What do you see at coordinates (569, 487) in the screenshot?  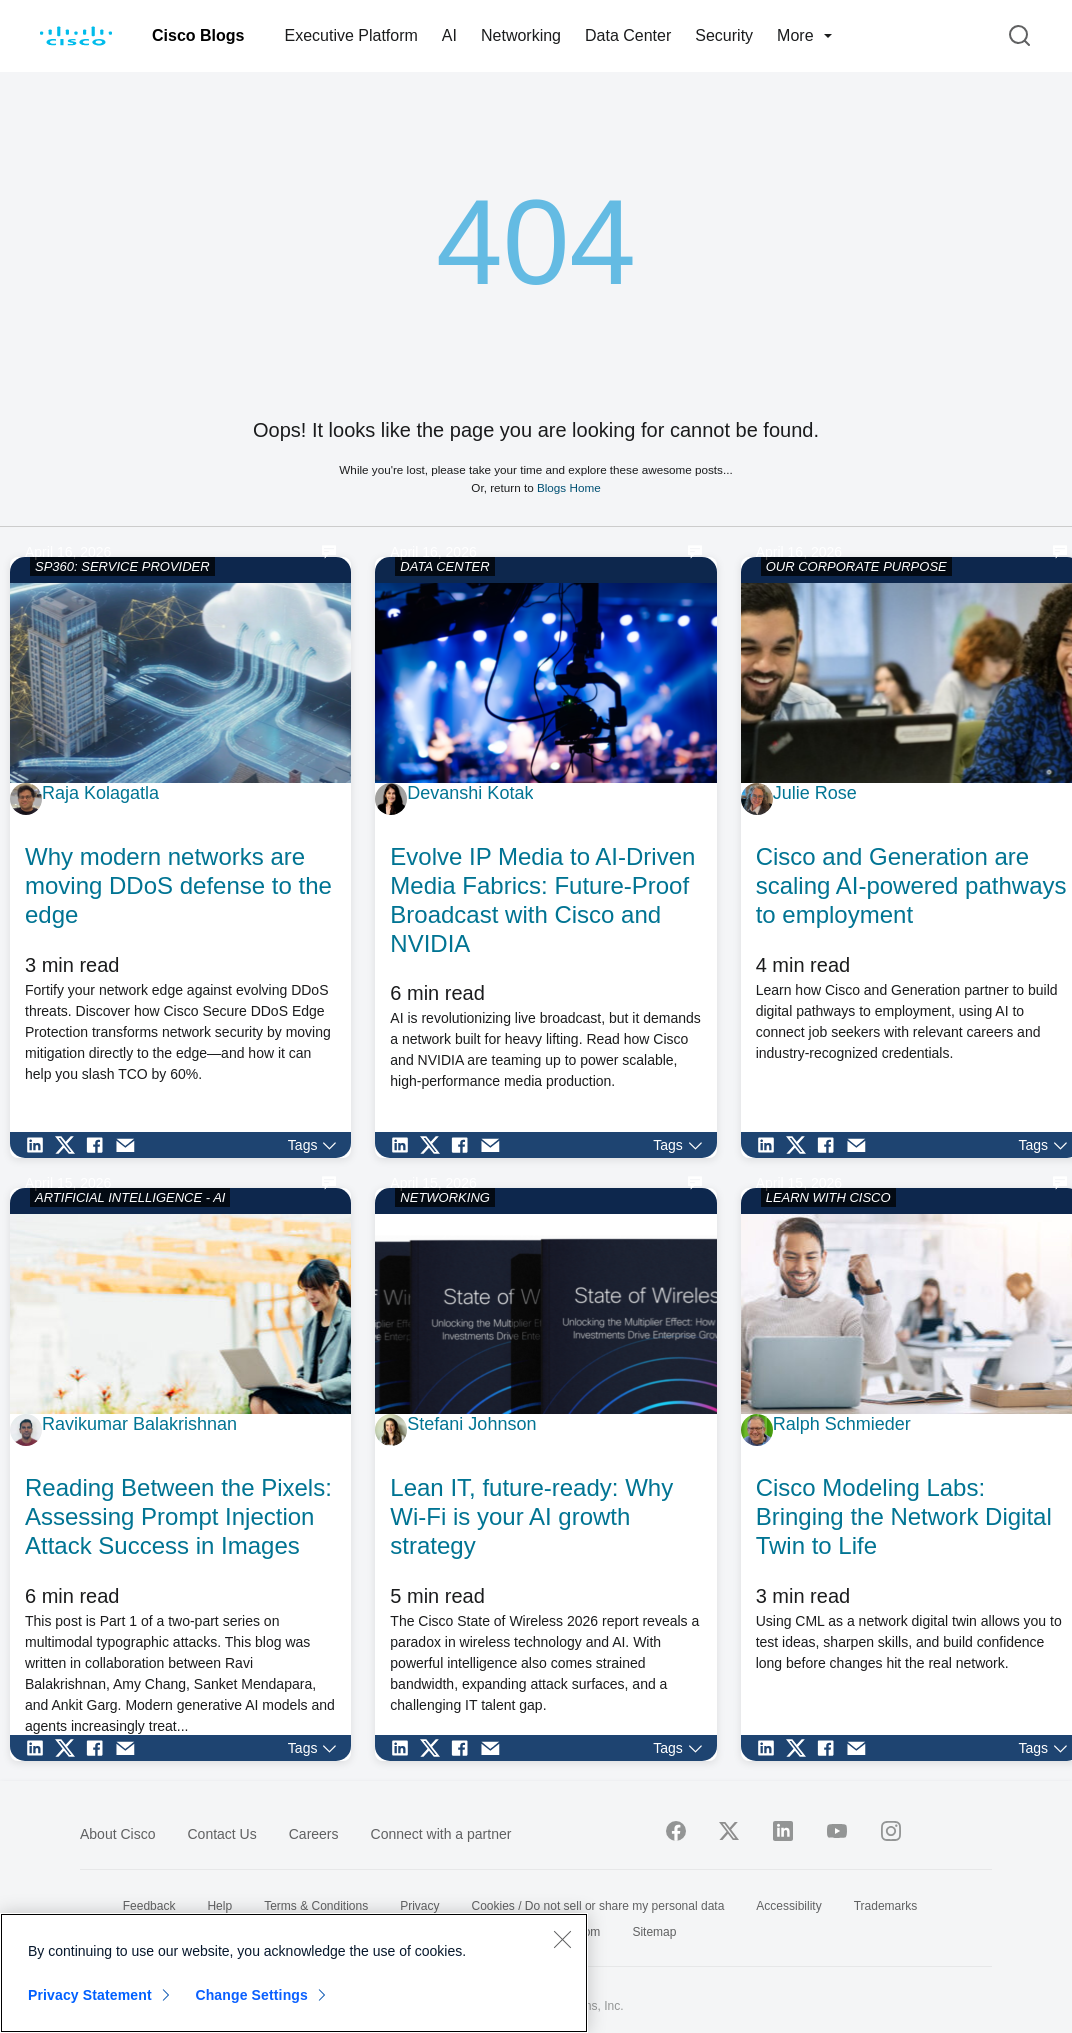 I see `Blogs Home` at bounding box center [569, 487].